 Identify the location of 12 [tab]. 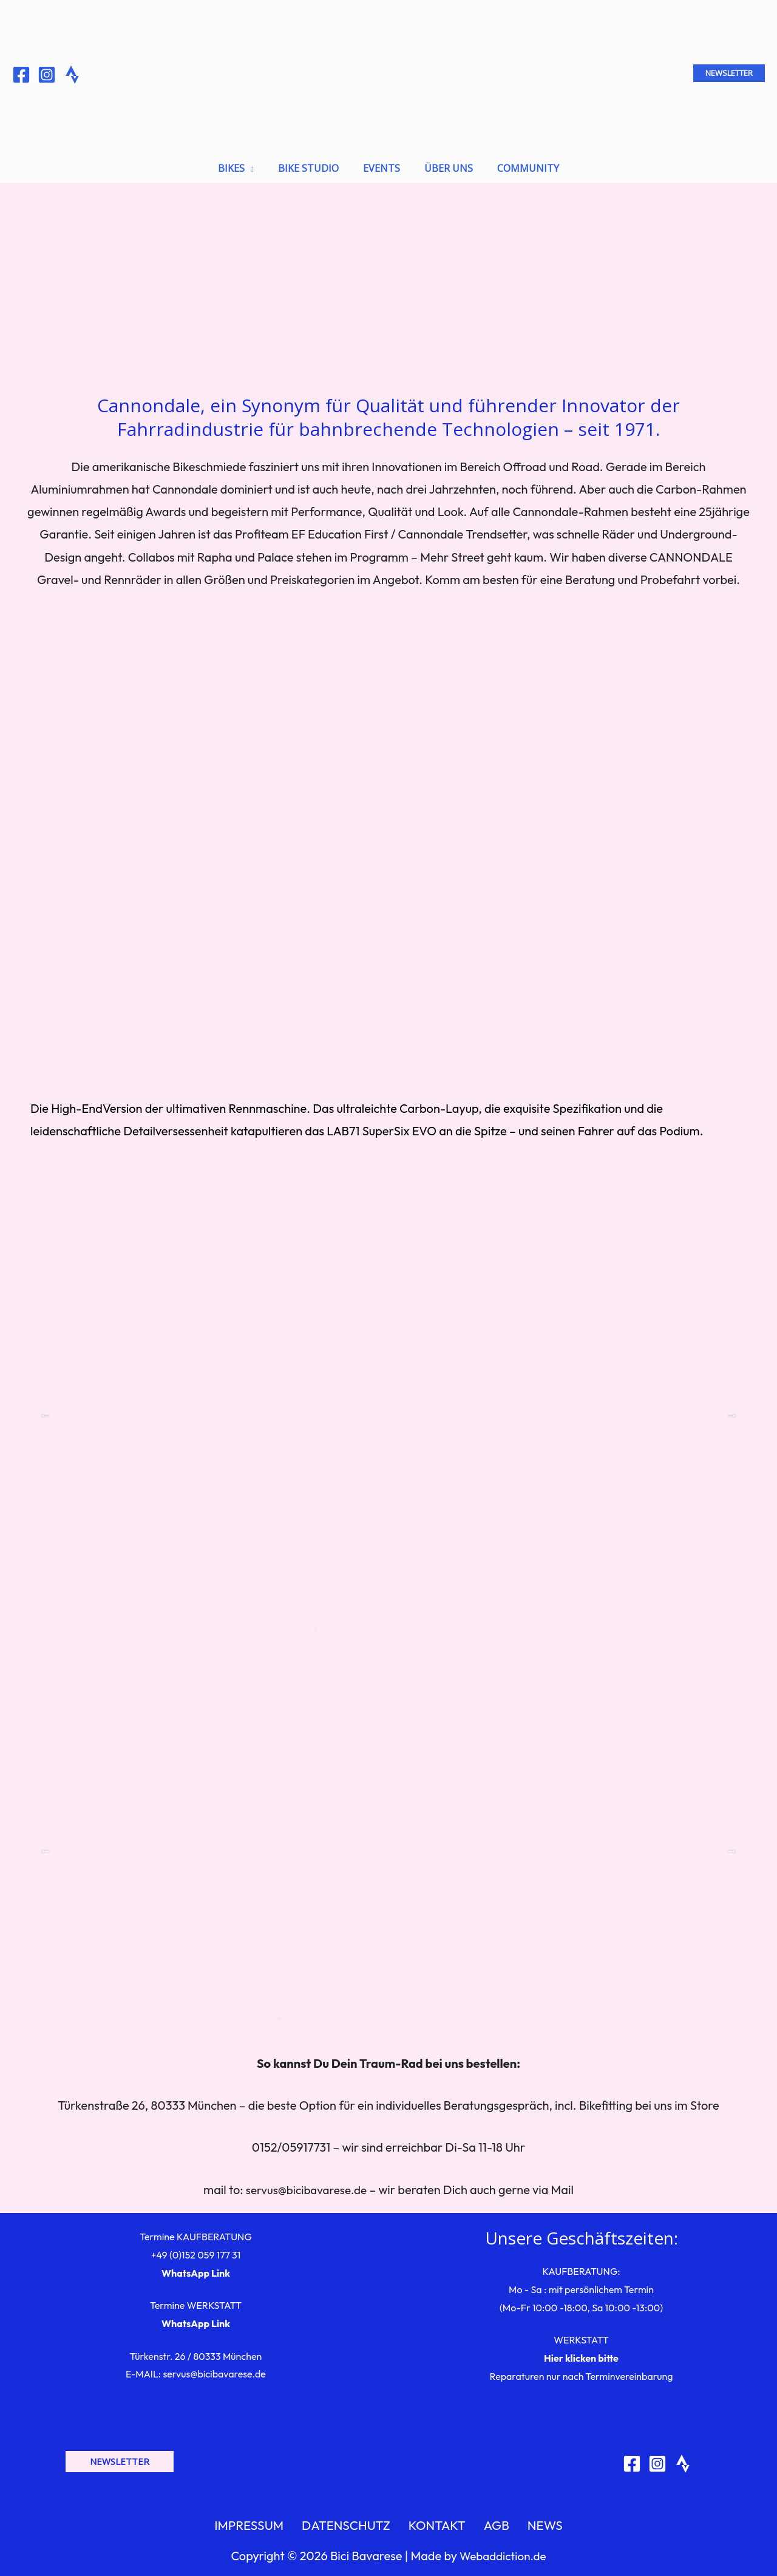
(479, 2010).